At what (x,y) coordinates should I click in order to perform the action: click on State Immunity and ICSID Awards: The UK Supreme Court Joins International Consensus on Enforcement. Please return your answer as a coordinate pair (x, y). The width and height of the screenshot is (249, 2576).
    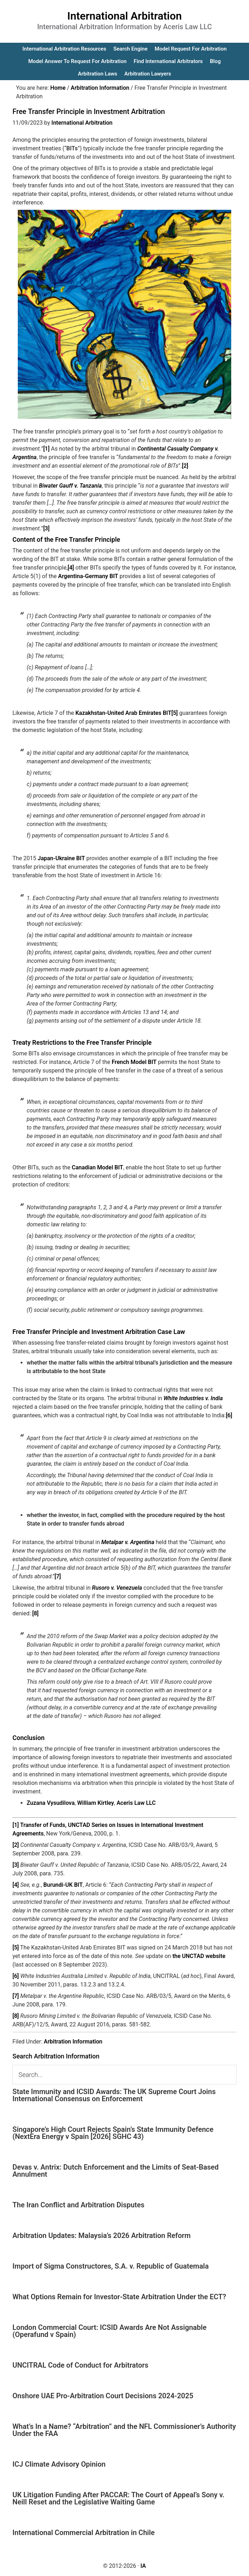
    Looking at the image, I should click on (114, 2095).